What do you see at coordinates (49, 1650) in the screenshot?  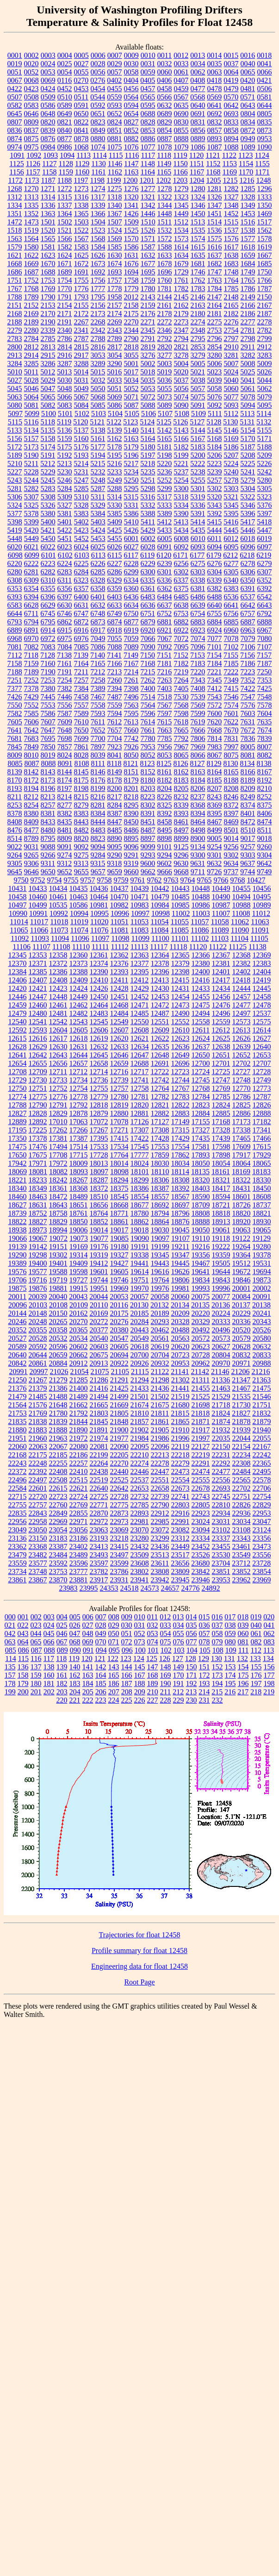 I see `088` at bounding box center [49, 1650].